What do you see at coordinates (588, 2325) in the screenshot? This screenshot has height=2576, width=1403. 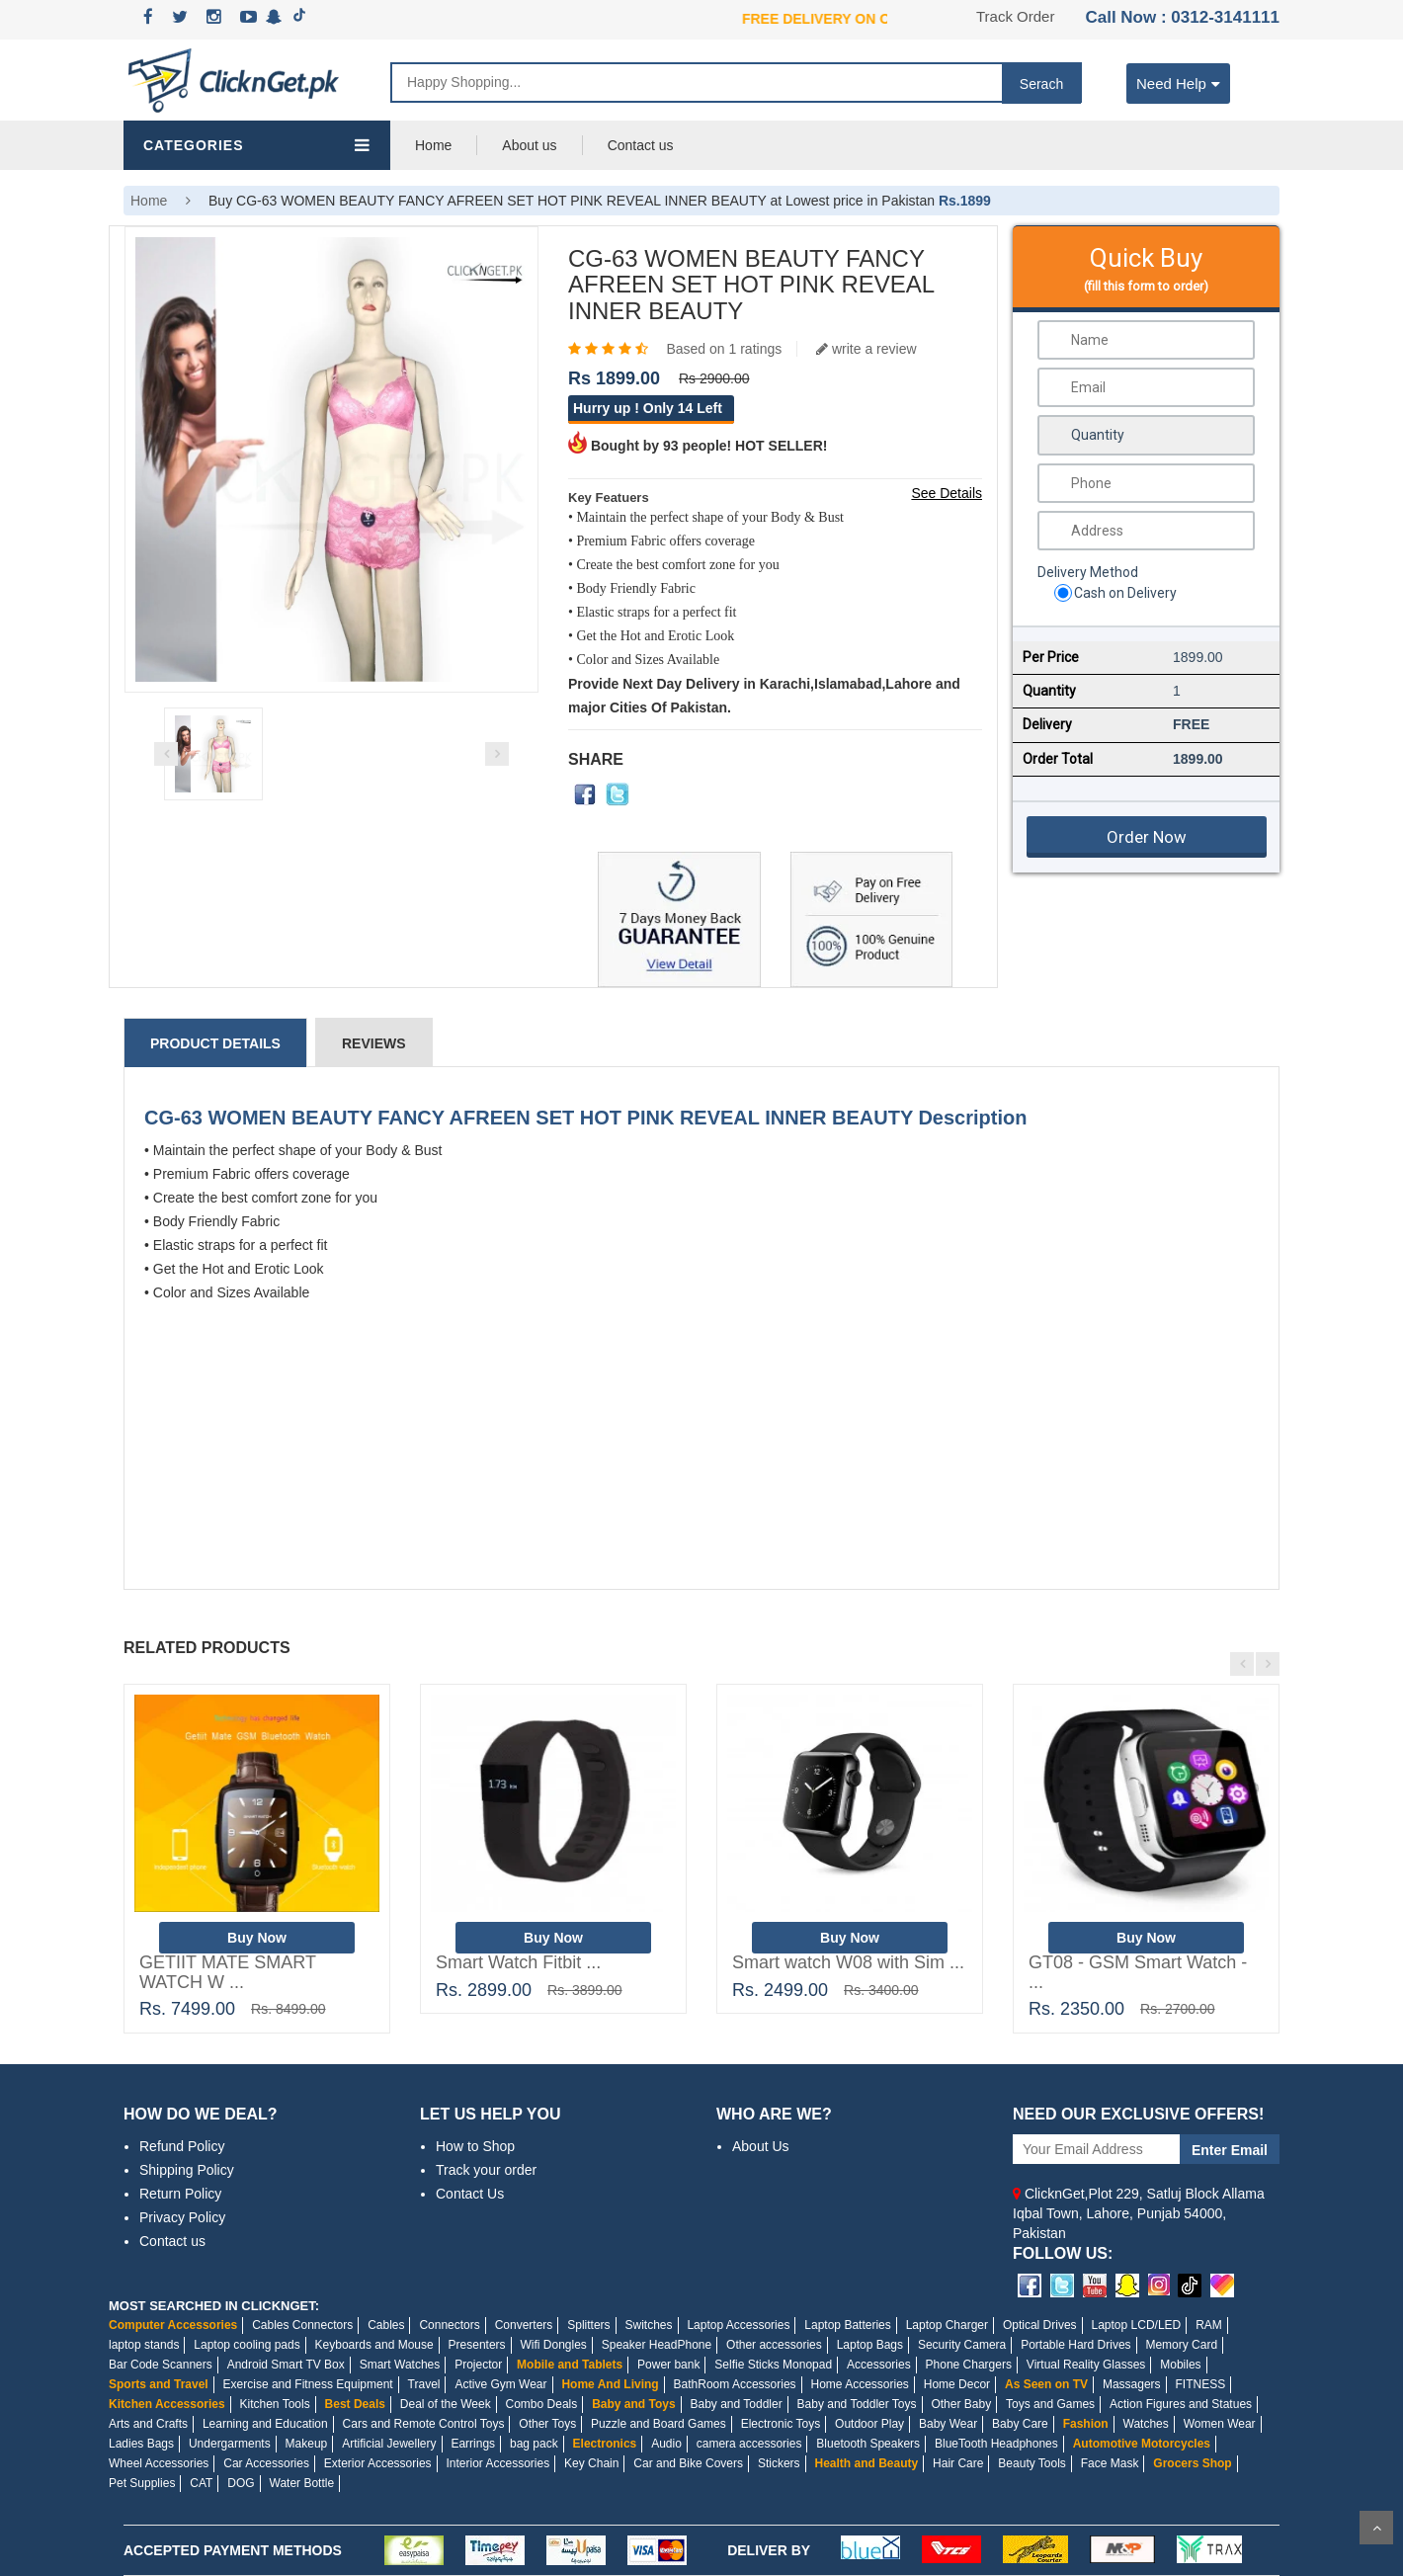 I see `Splitters` at bounding box center [588, 2325].